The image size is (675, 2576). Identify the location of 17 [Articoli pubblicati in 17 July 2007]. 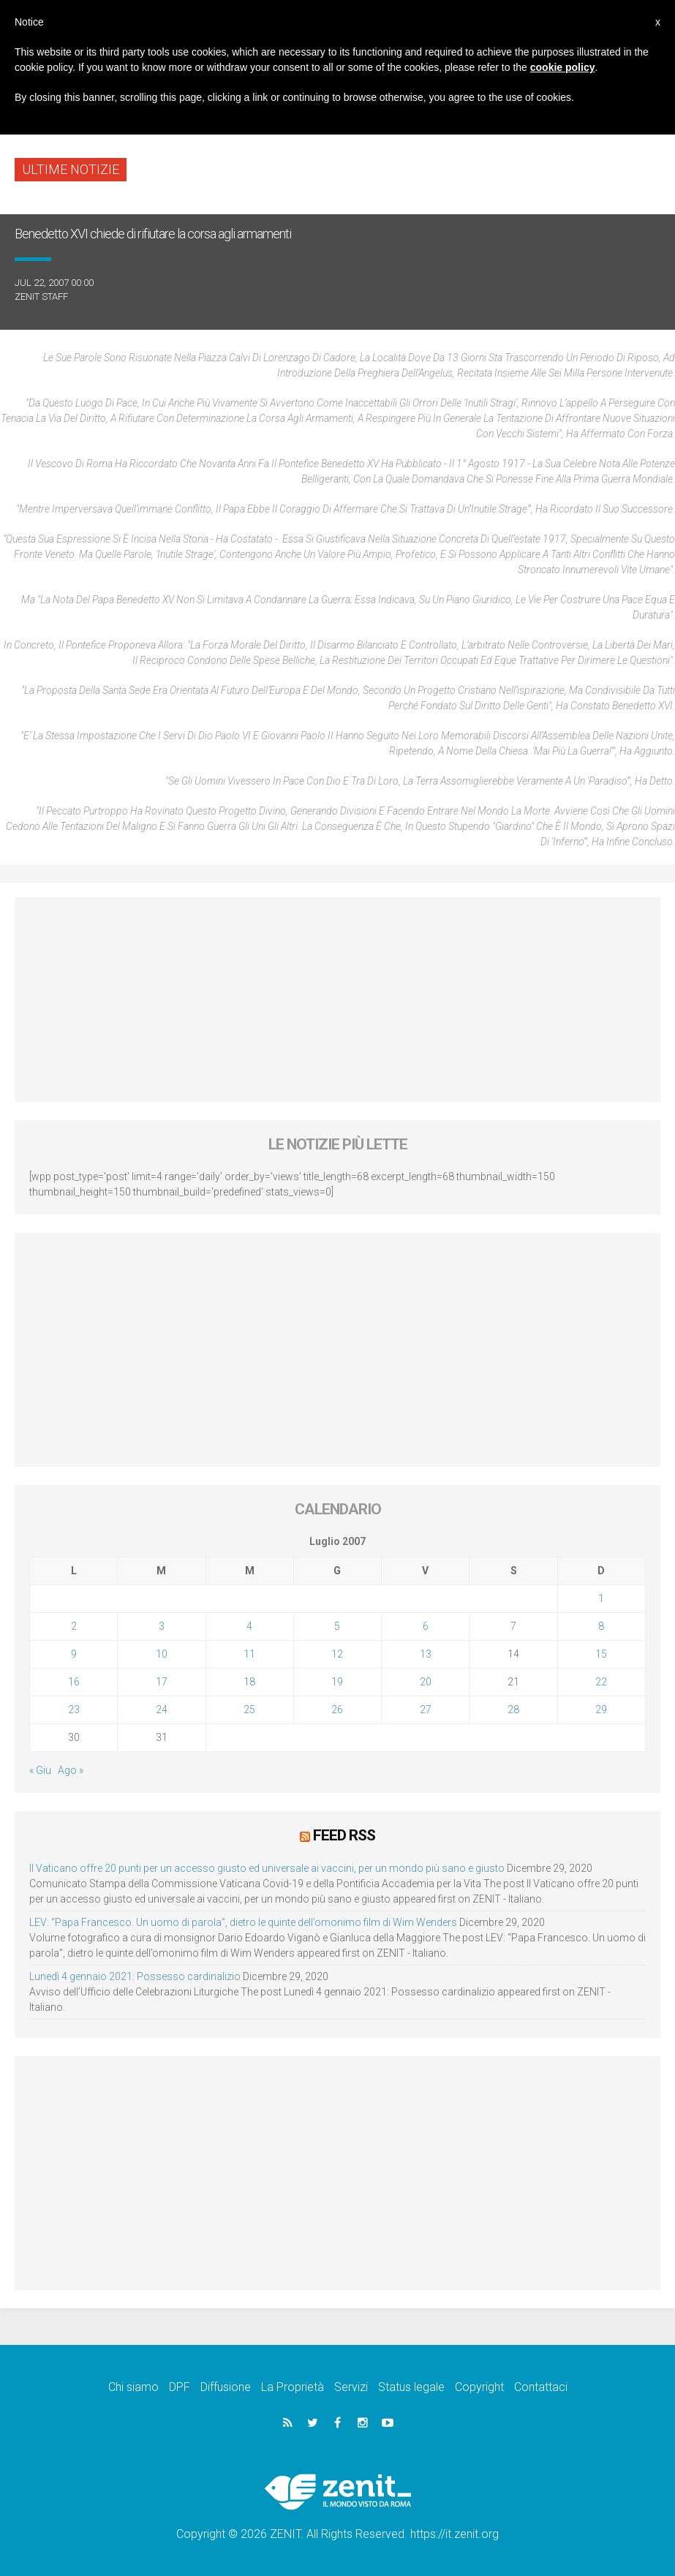
(161, 1682).